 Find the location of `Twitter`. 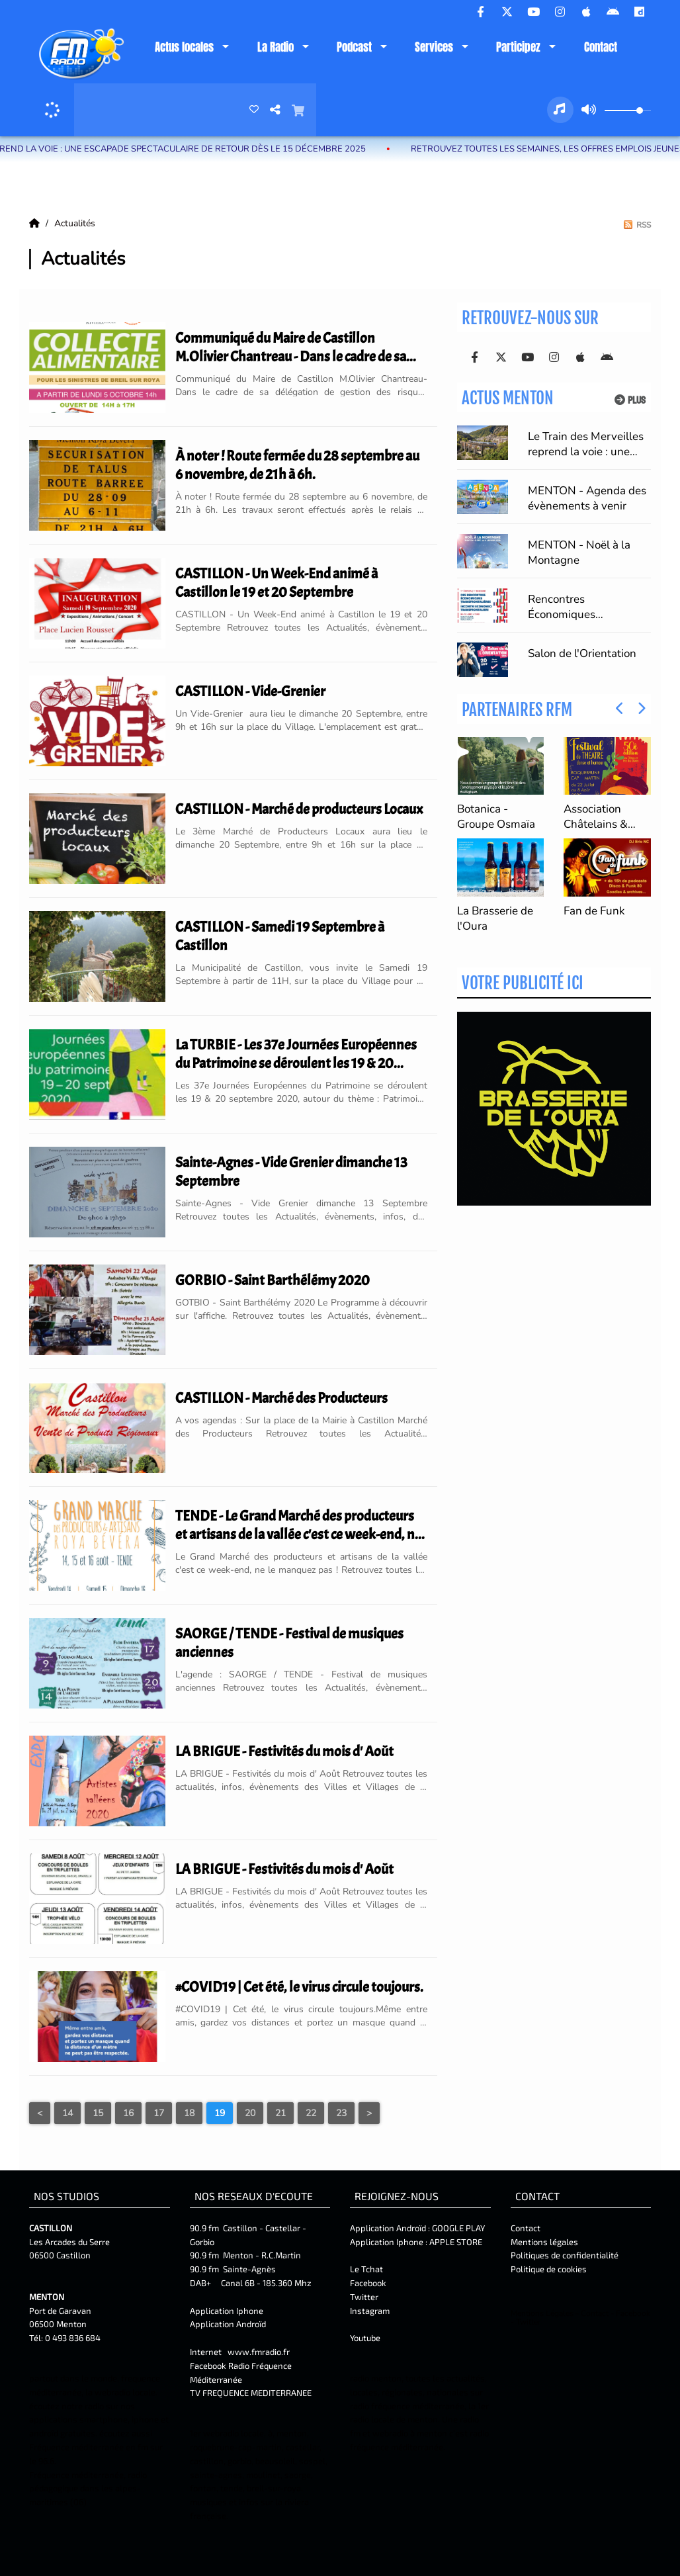

Twitter is located at coordinates (364, 2296).